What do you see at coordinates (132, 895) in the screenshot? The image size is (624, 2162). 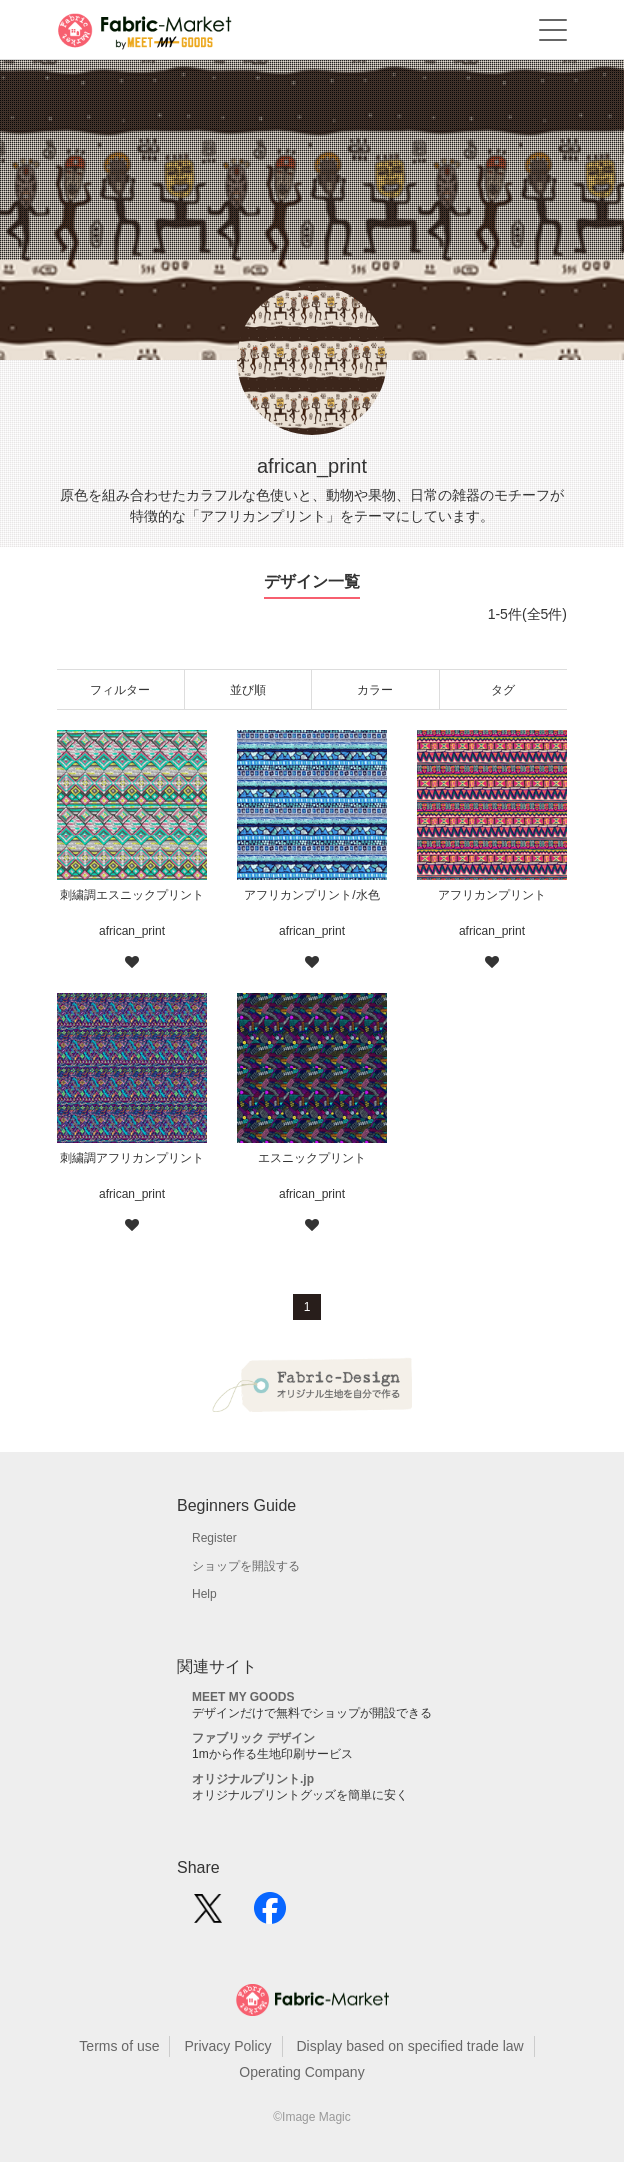 I see `刺繍調エスニックプリント` at bounding box center [132, 895].